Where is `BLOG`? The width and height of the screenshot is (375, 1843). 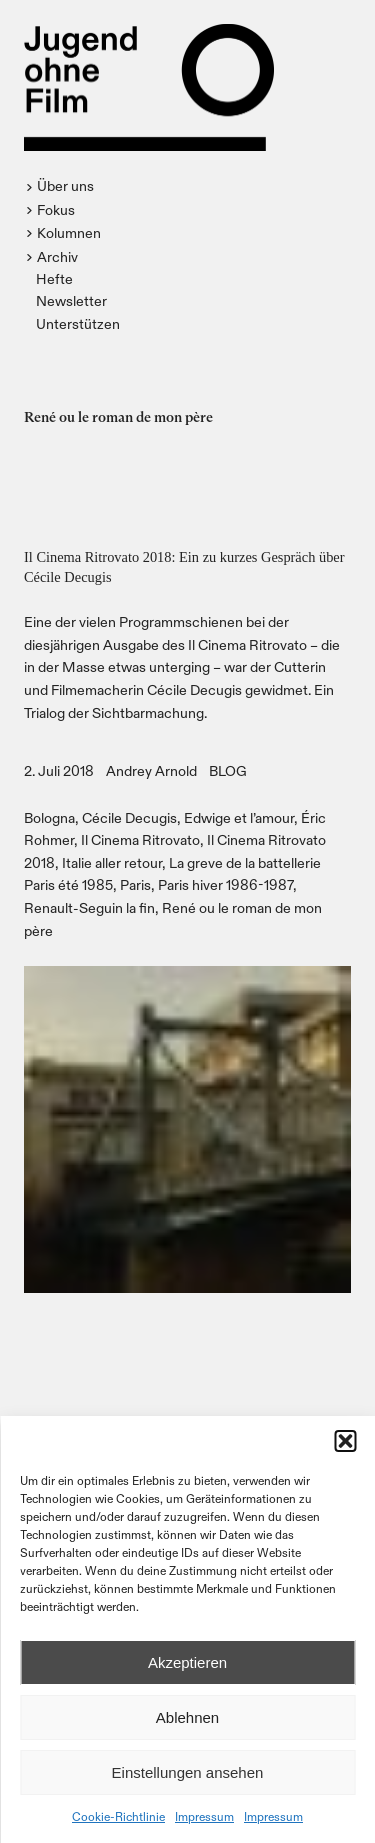 BLOG is located at coordinates (228, 770).